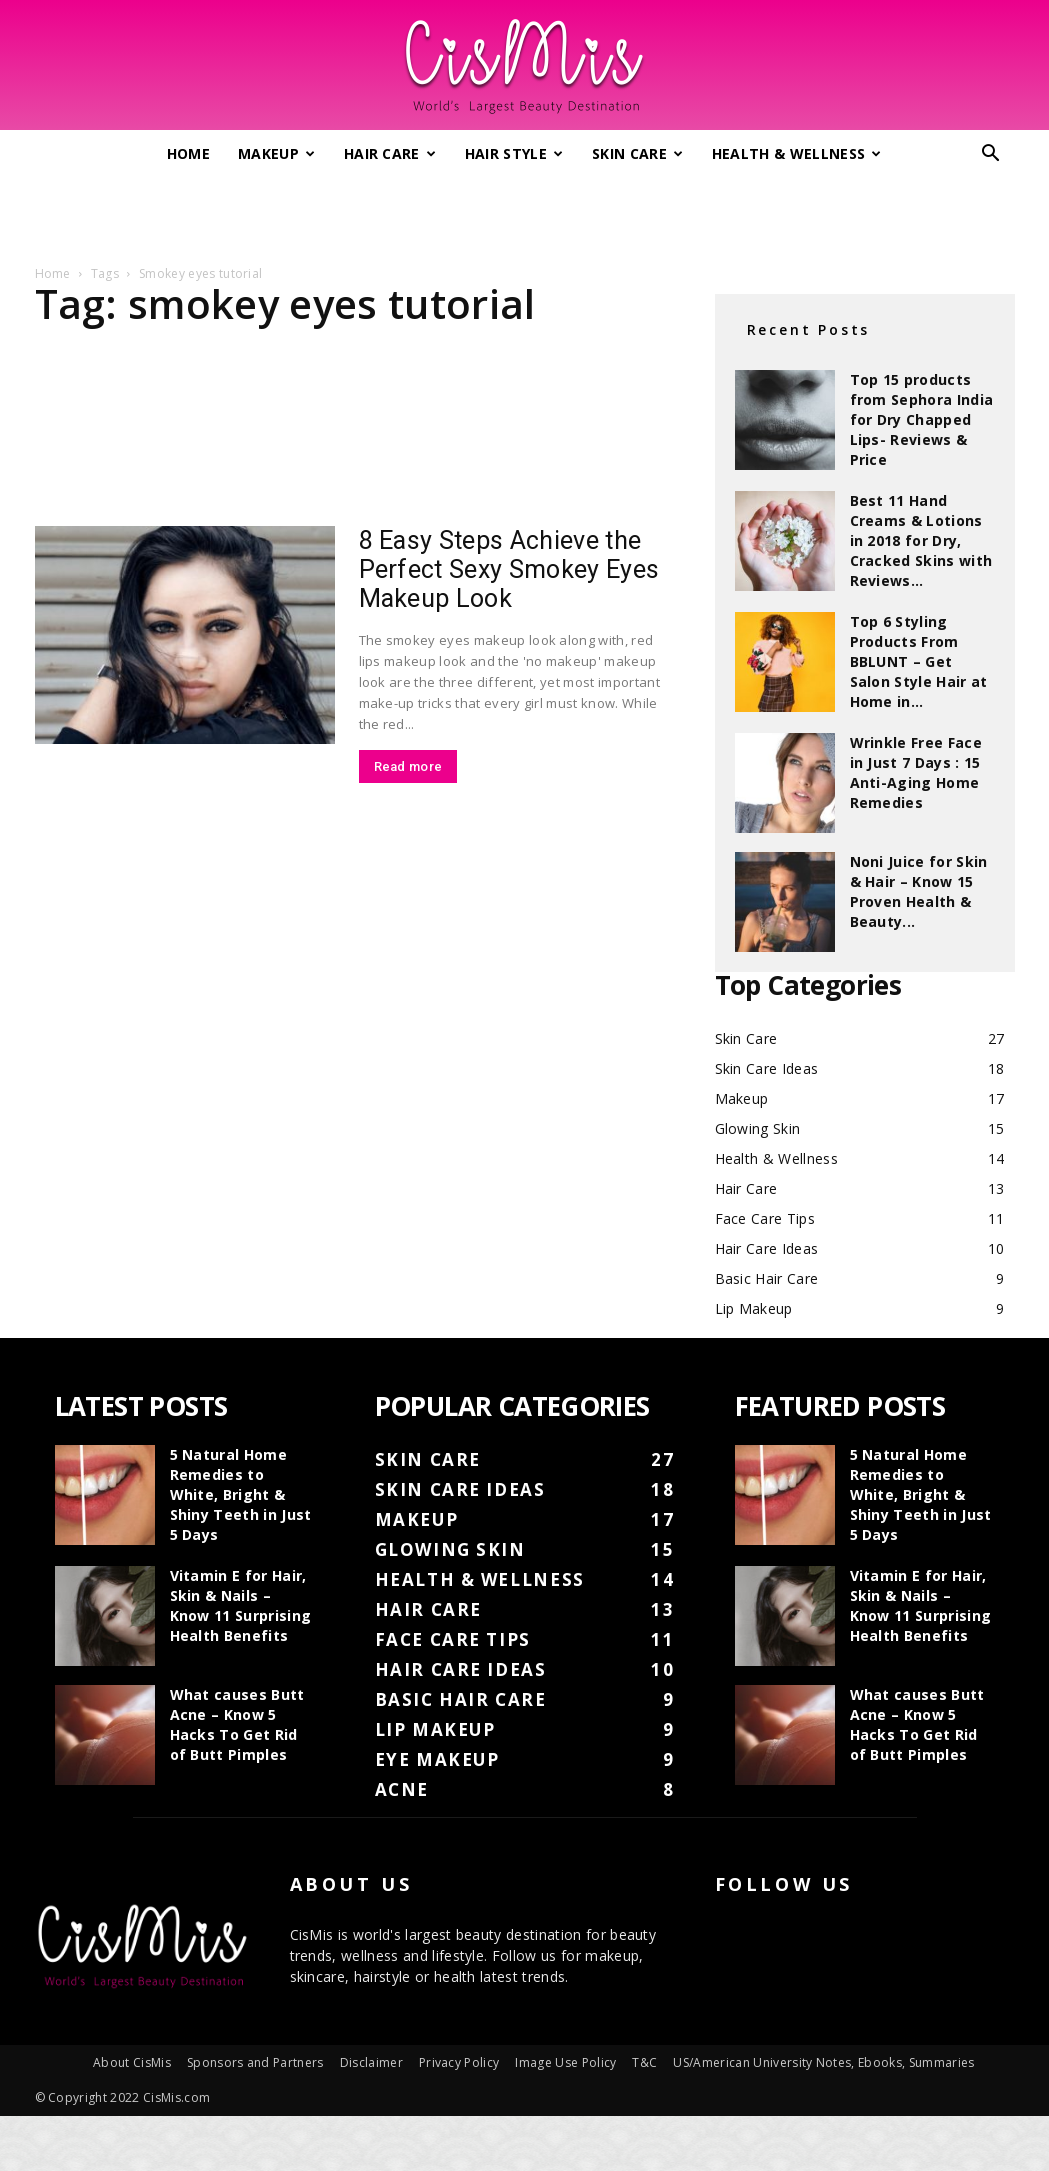  I want to click on Privacy Policy, so click(459, 2062).